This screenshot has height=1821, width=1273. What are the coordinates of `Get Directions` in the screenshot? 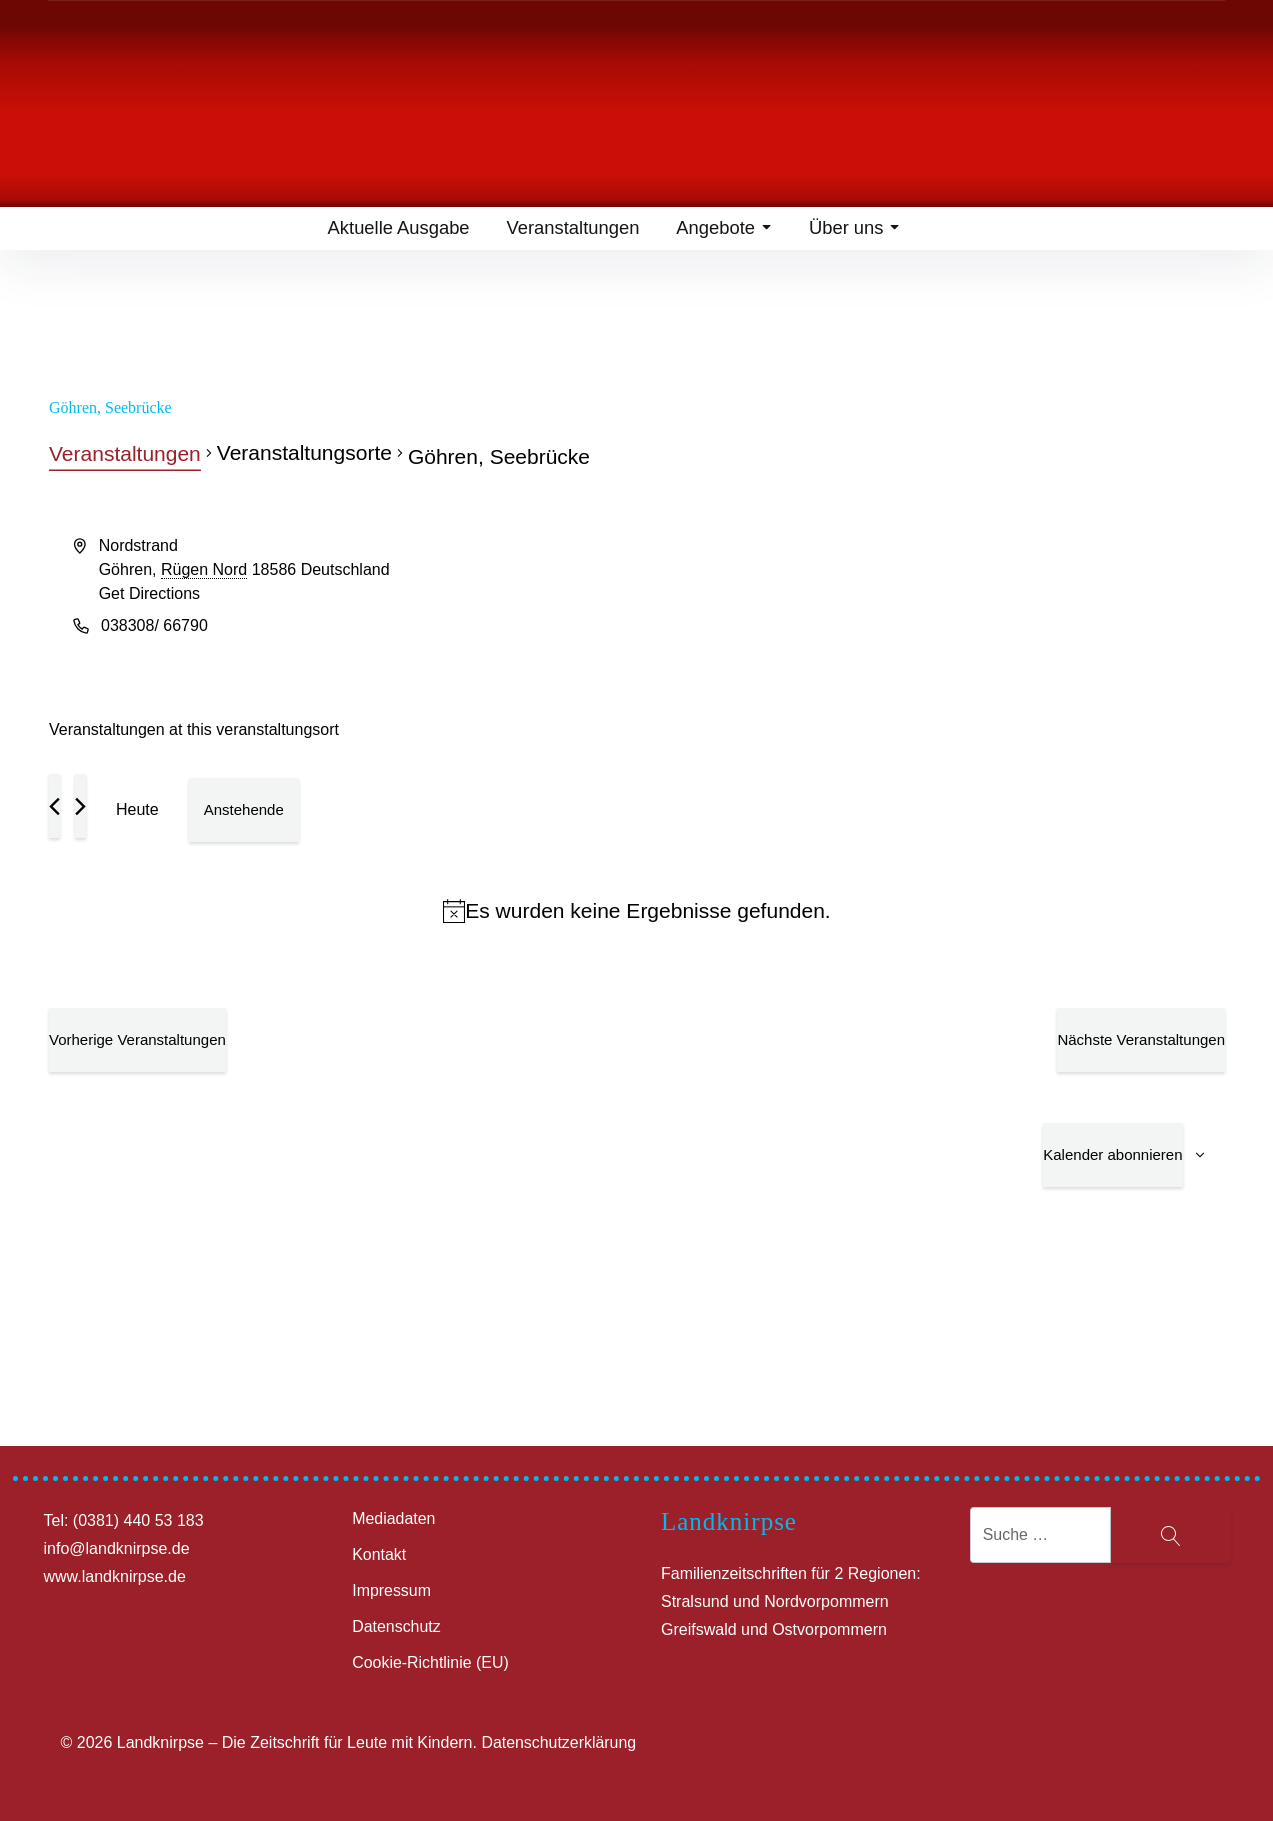 It's located at (149, 593).